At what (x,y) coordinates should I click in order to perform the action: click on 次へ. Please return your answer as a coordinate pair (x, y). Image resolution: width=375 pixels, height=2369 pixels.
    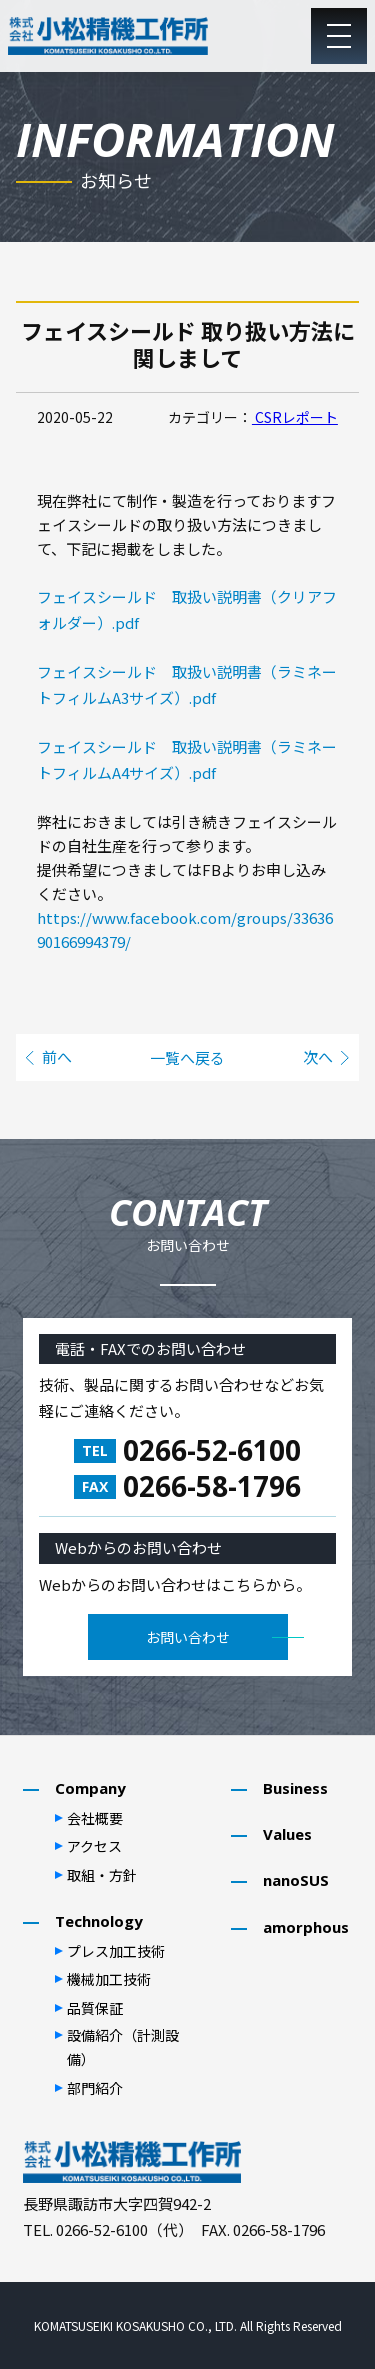
    Looking at the image, I should click on (318, 1056).